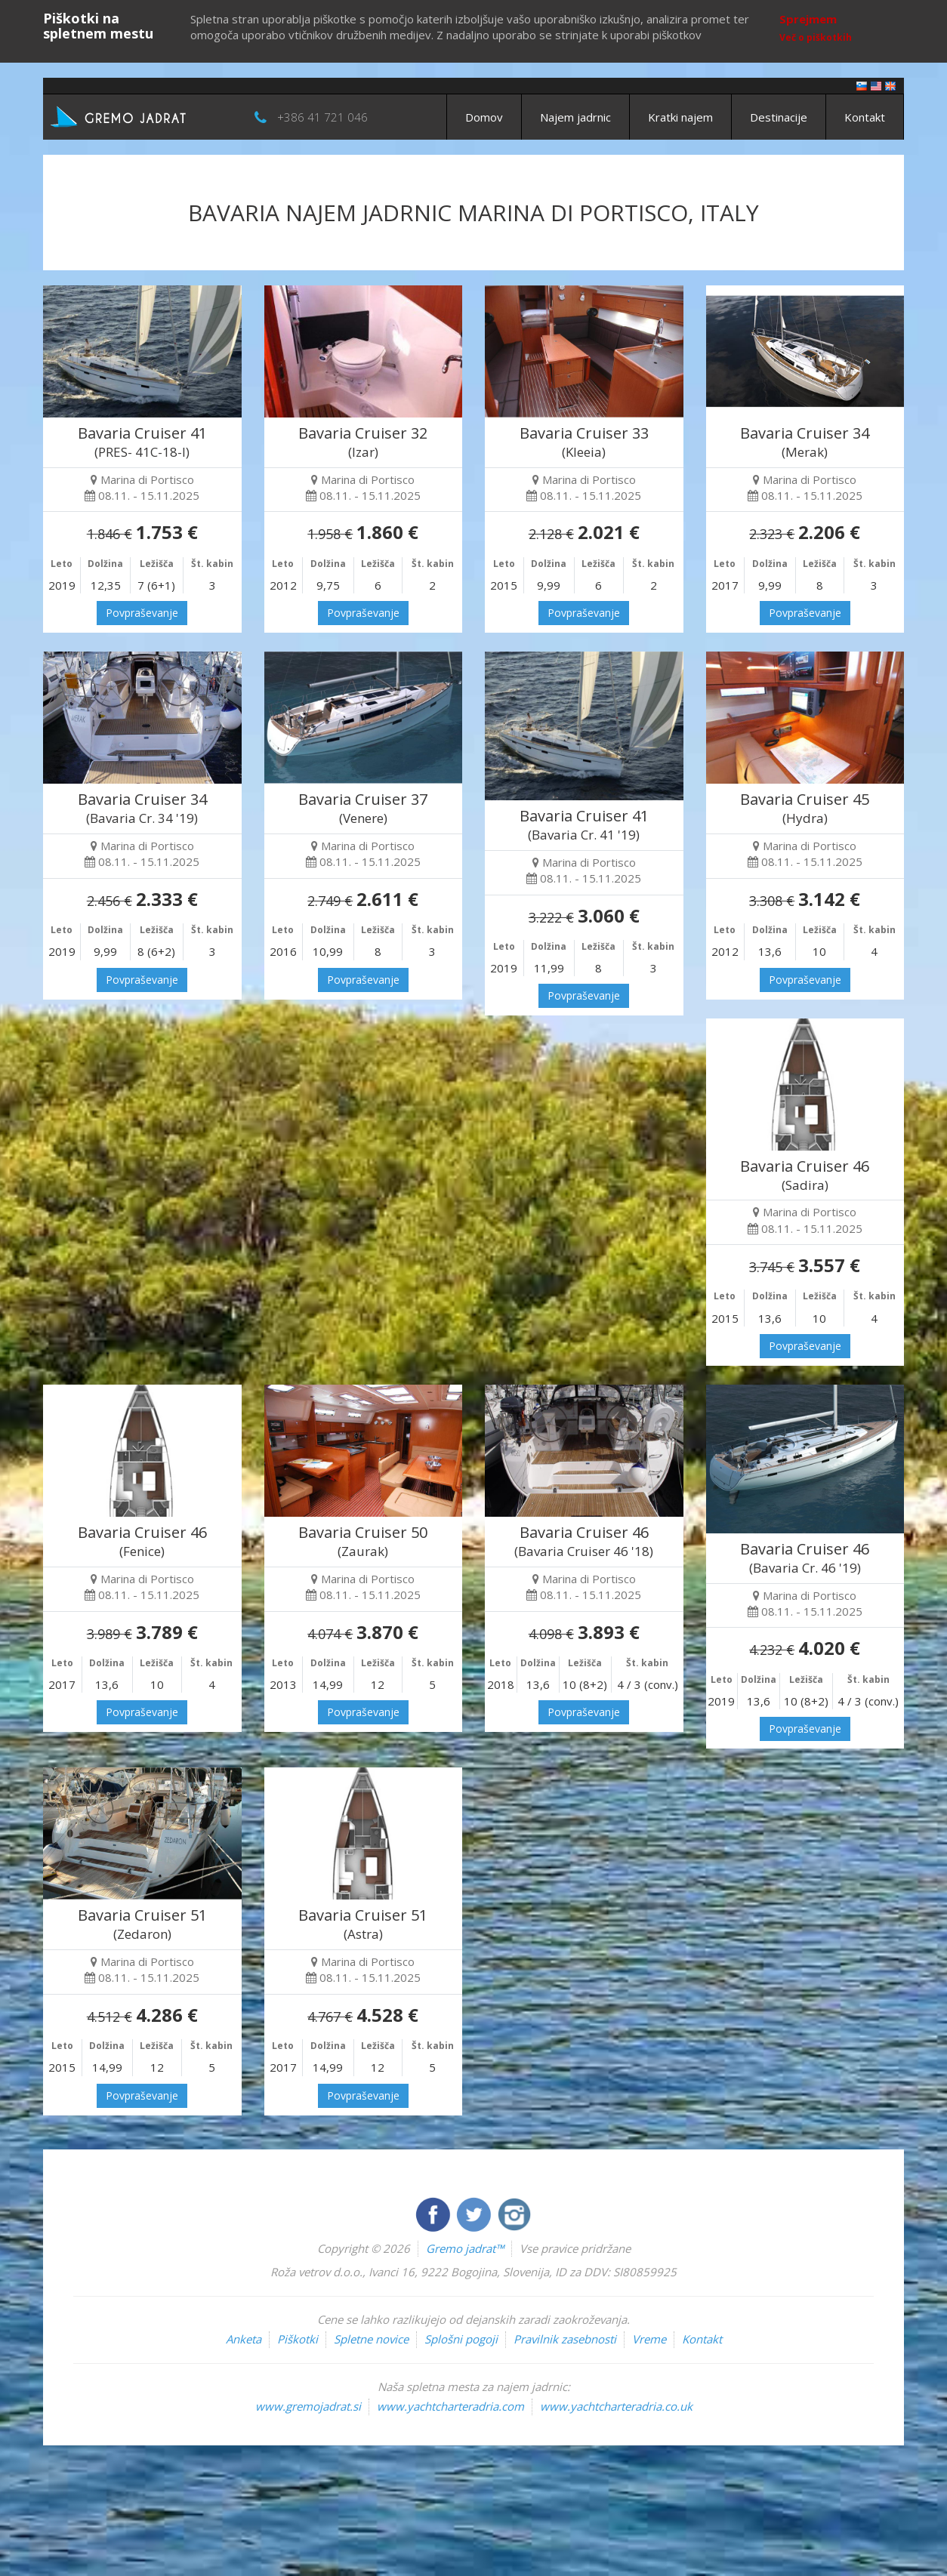 This screenshot has width=947, height=2576. What do you see at coordinates (616, 2406) in the screenshot?
I see `www.yachtcharteradria.co.uk` at bounding box center [616, 2406].